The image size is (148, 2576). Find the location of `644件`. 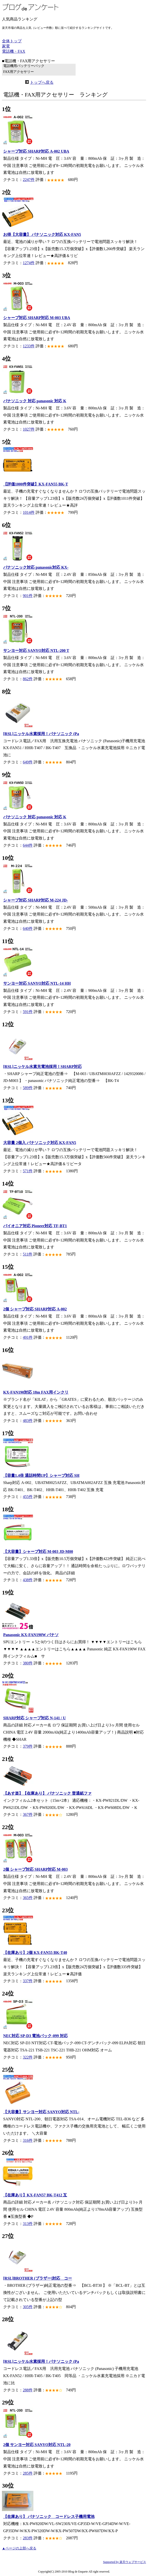

644件 is located at coordinates (28, 845).